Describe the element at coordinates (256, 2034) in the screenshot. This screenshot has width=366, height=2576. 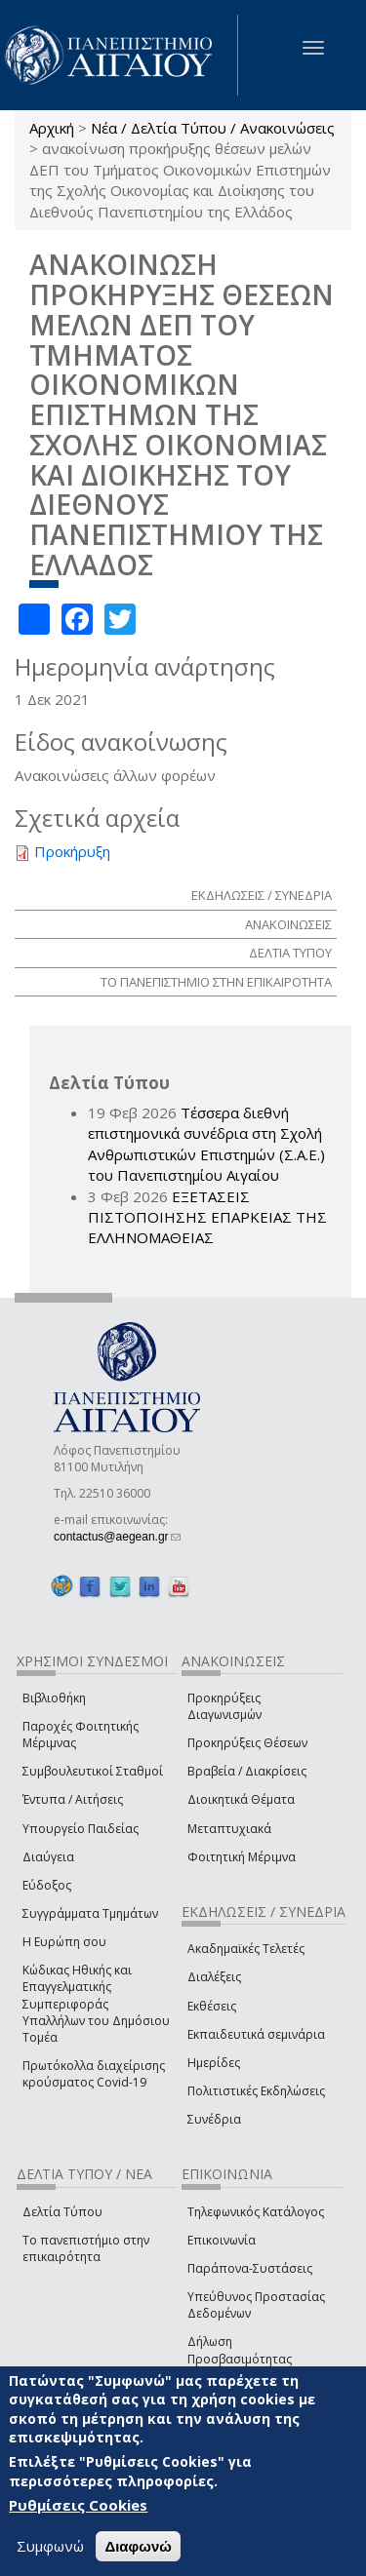
I see `Εκπαιδευτικά σεμινάρια` at that location.